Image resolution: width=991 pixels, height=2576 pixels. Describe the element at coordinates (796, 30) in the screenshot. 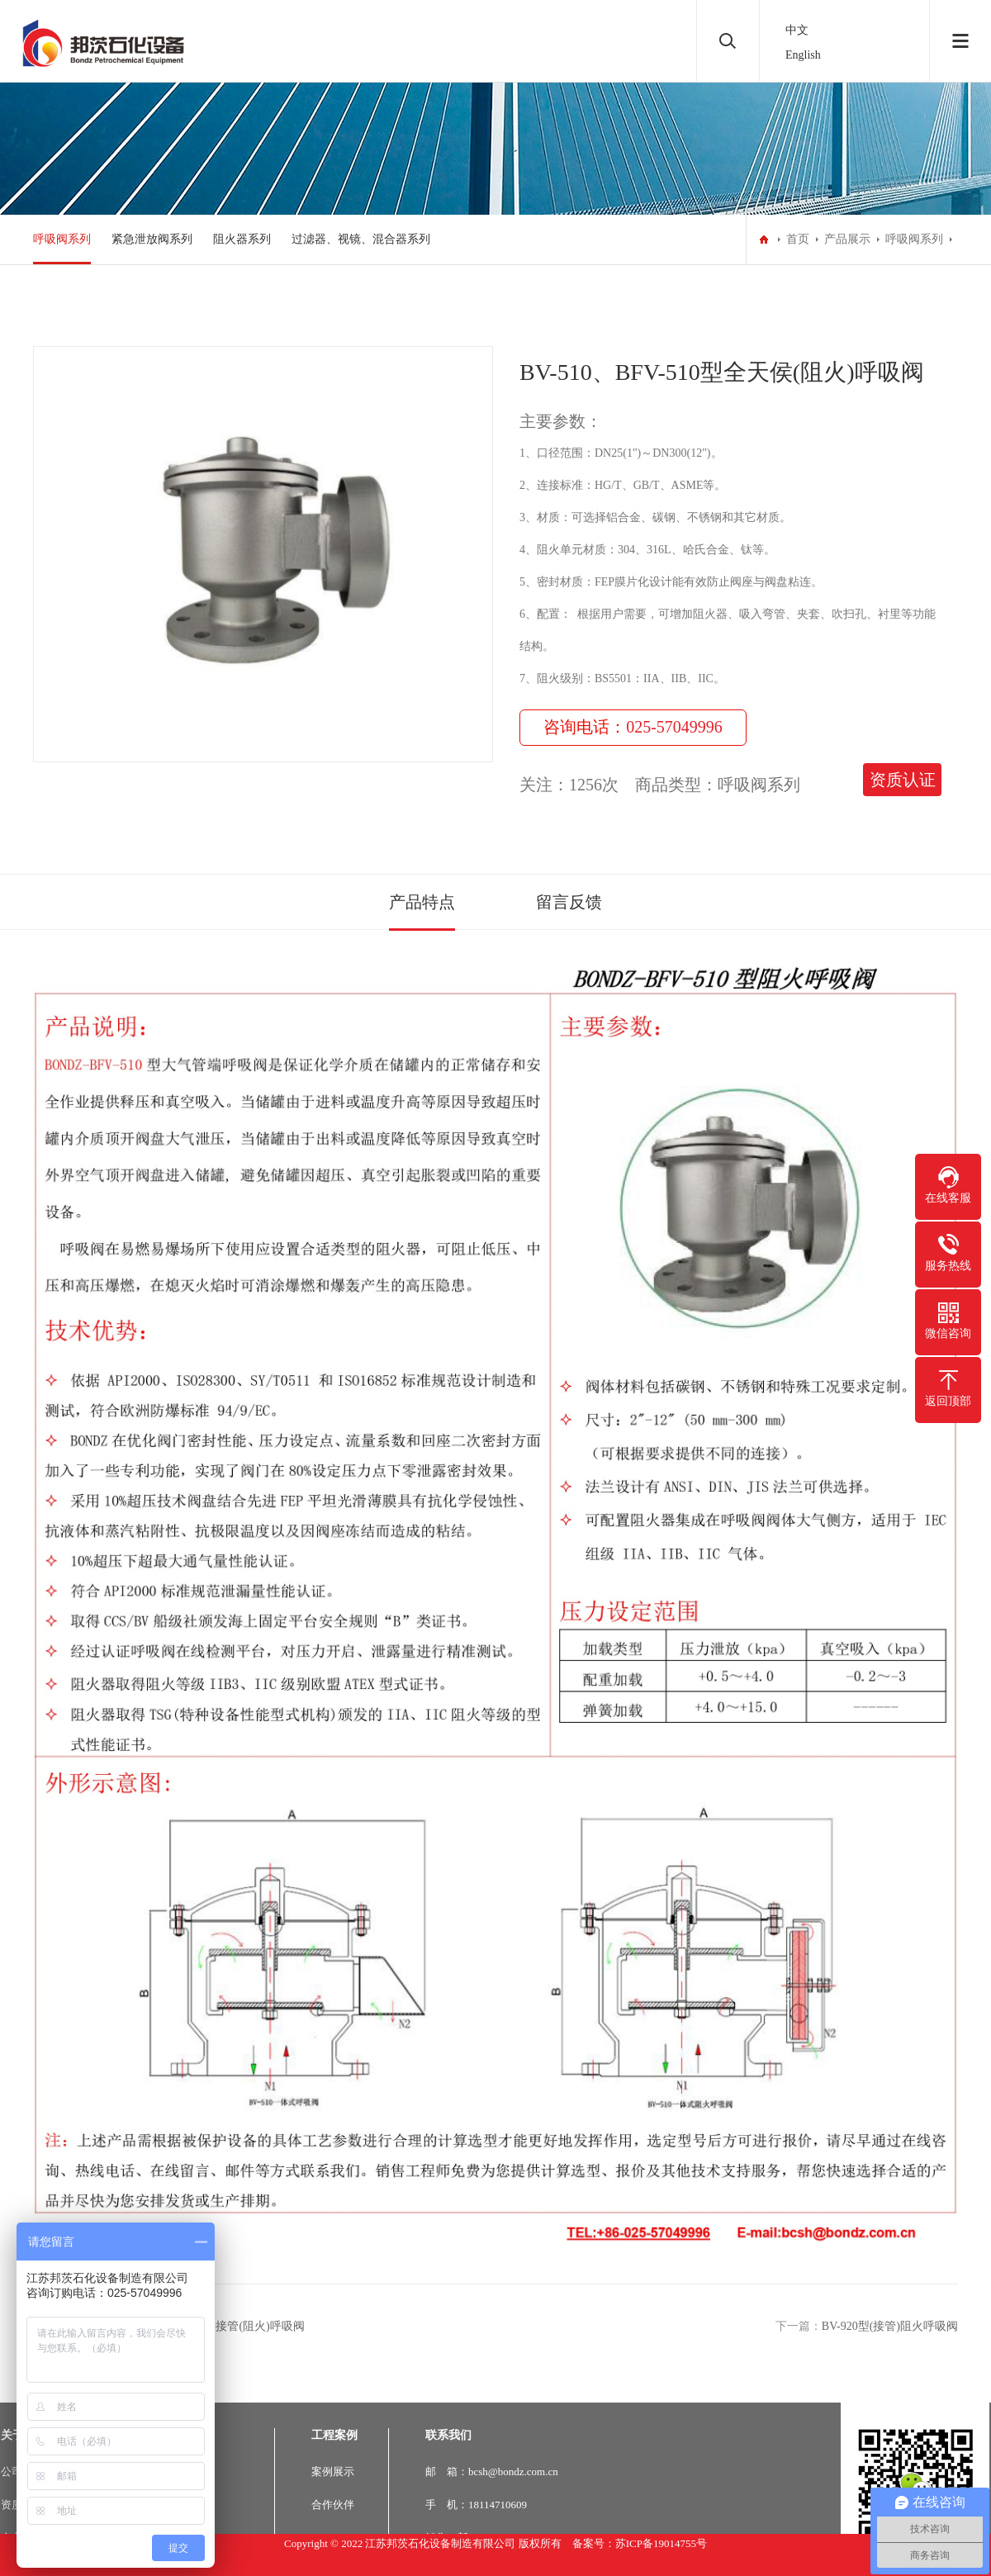

I see `中文` at that location.